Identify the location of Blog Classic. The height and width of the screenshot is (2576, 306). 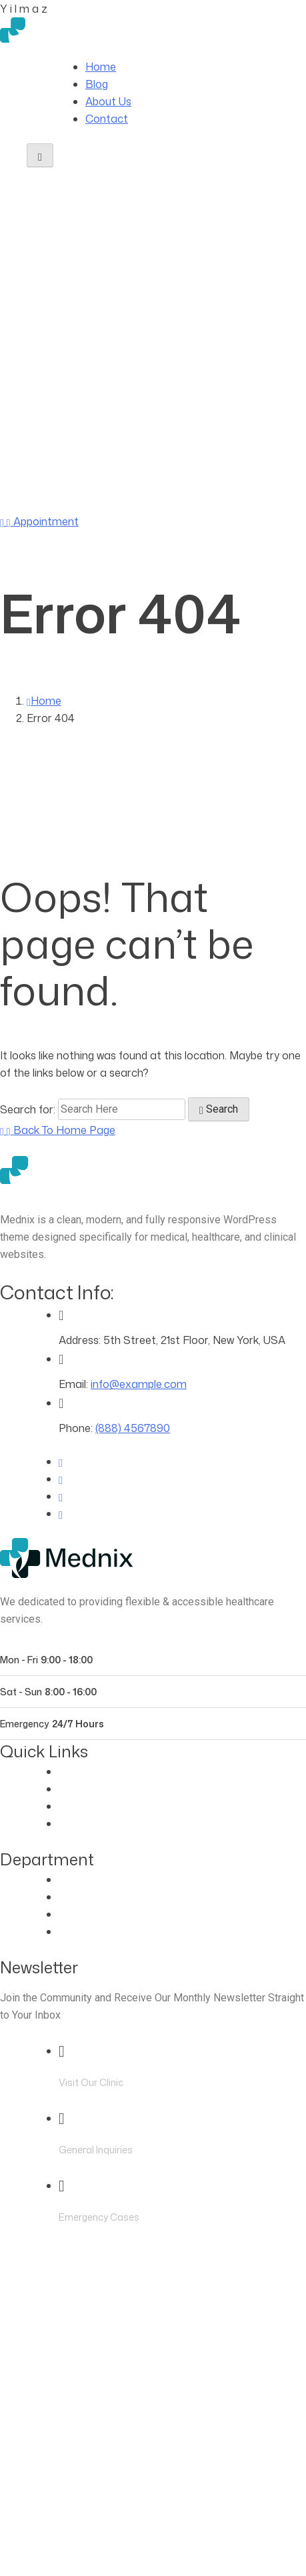
(89, 1823).